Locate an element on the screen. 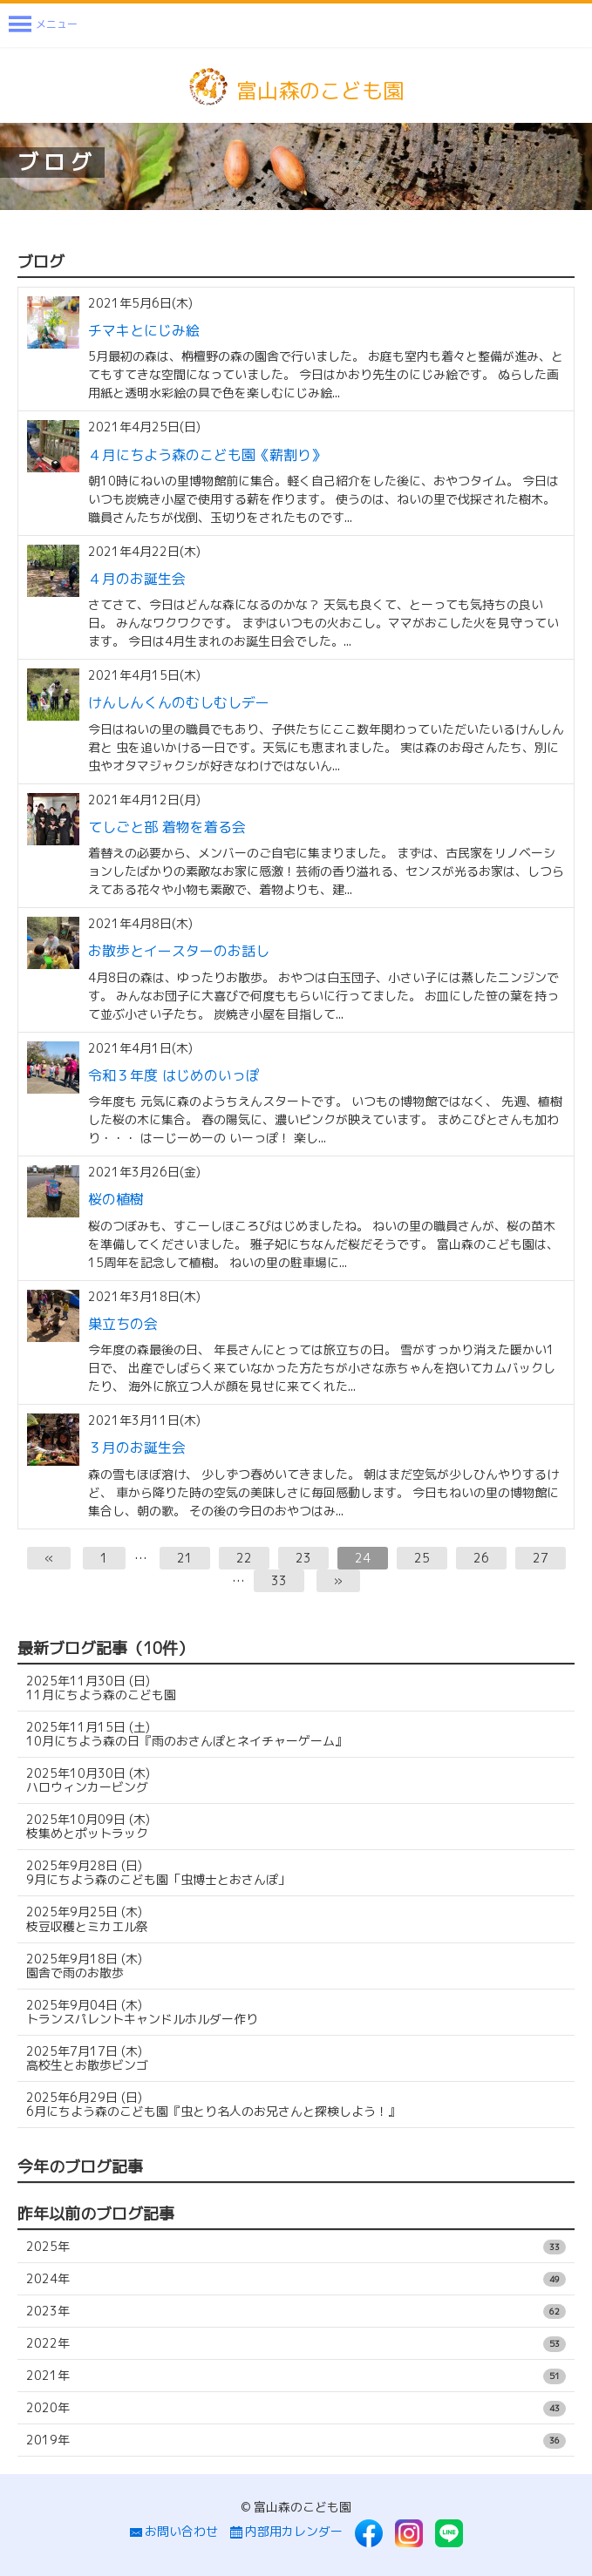 The image size is (592, 2576). 10月にちよう森の日『雨のおさんぽとネイチャーゲーム』 is located at coordinates (186, 1733).